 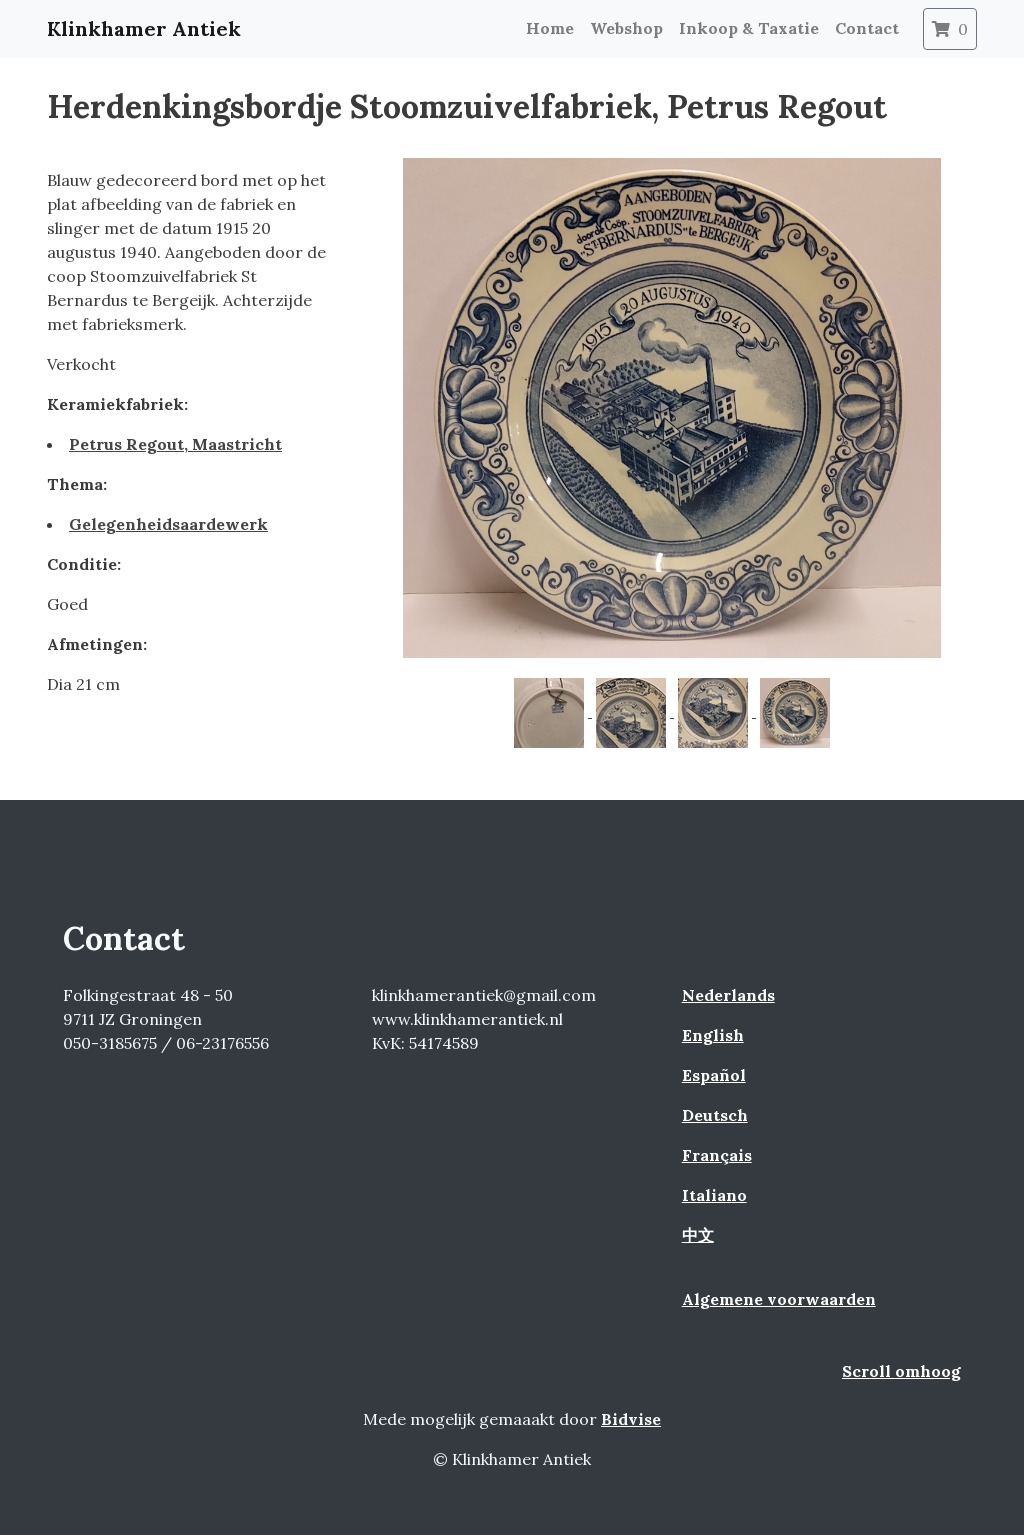 I want to click on Algemene voorwaarden, so click(x=779, y=1299).